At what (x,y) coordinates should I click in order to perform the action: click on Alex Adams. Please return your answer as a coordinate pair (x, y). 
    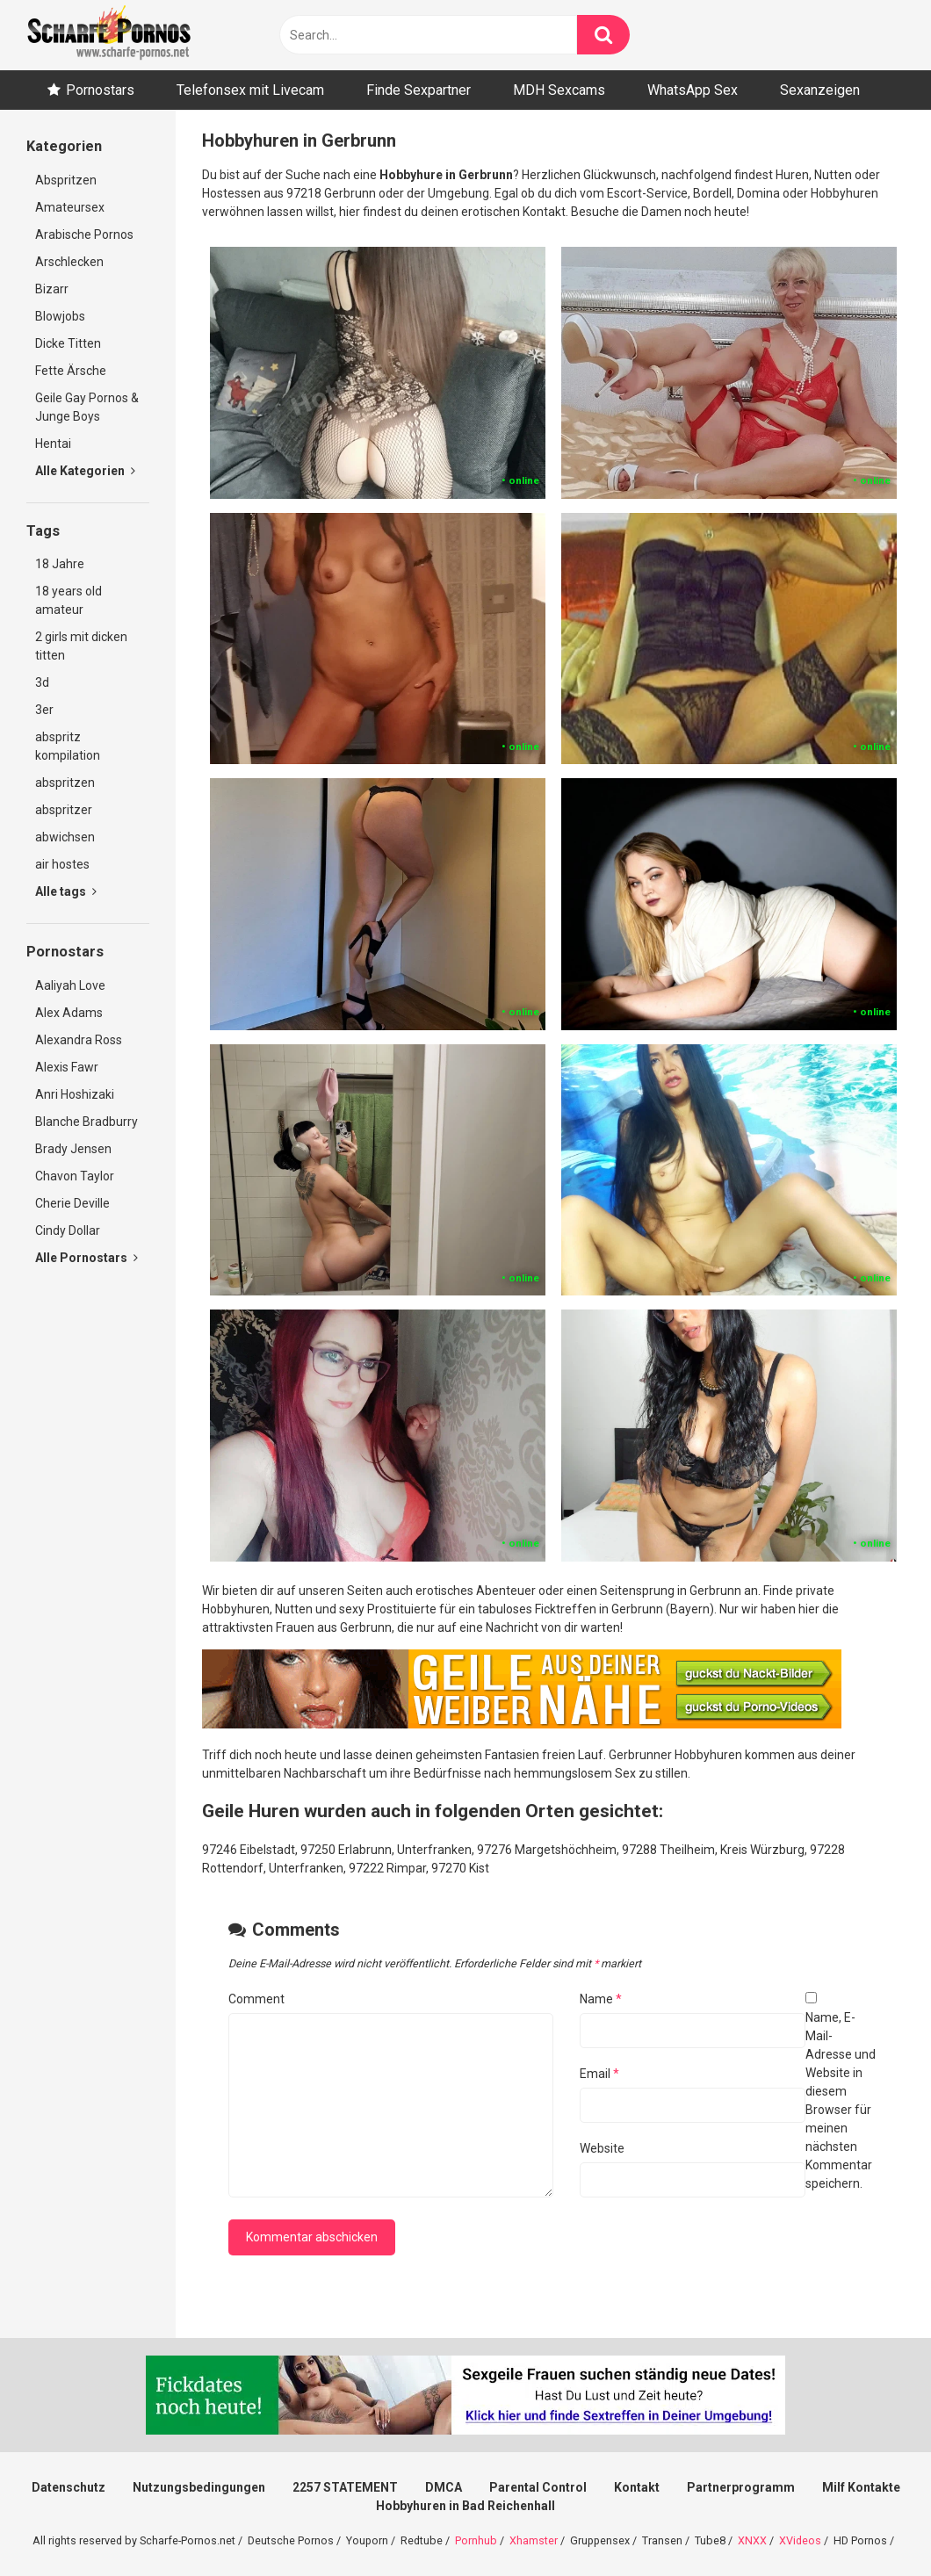
    Looking at the image, I should click on (69, 1013).